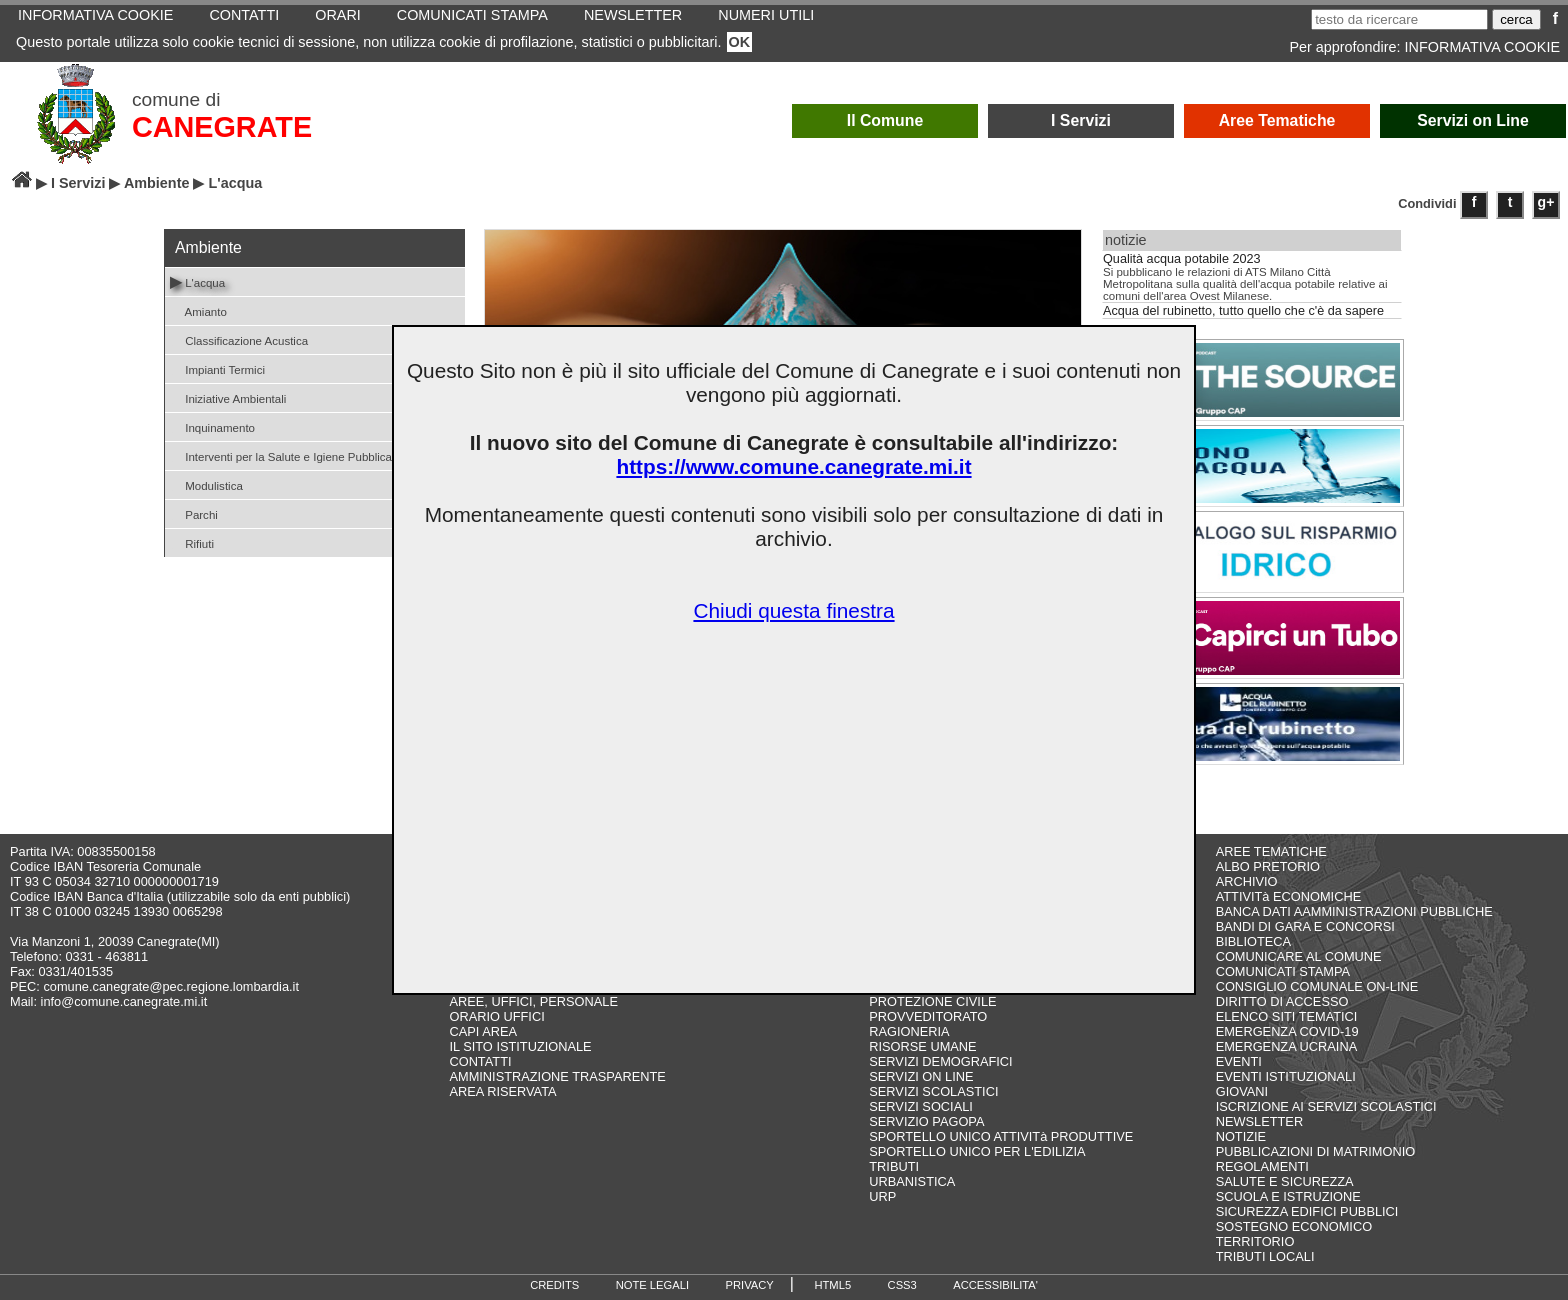 Image resolution: width=1568 pixels, height=1300 pixels. What do you see at coordinates (921, 1076) in the screenshot?
I see `SERVIZI ON LINE` at bounding box center [921, 1076].